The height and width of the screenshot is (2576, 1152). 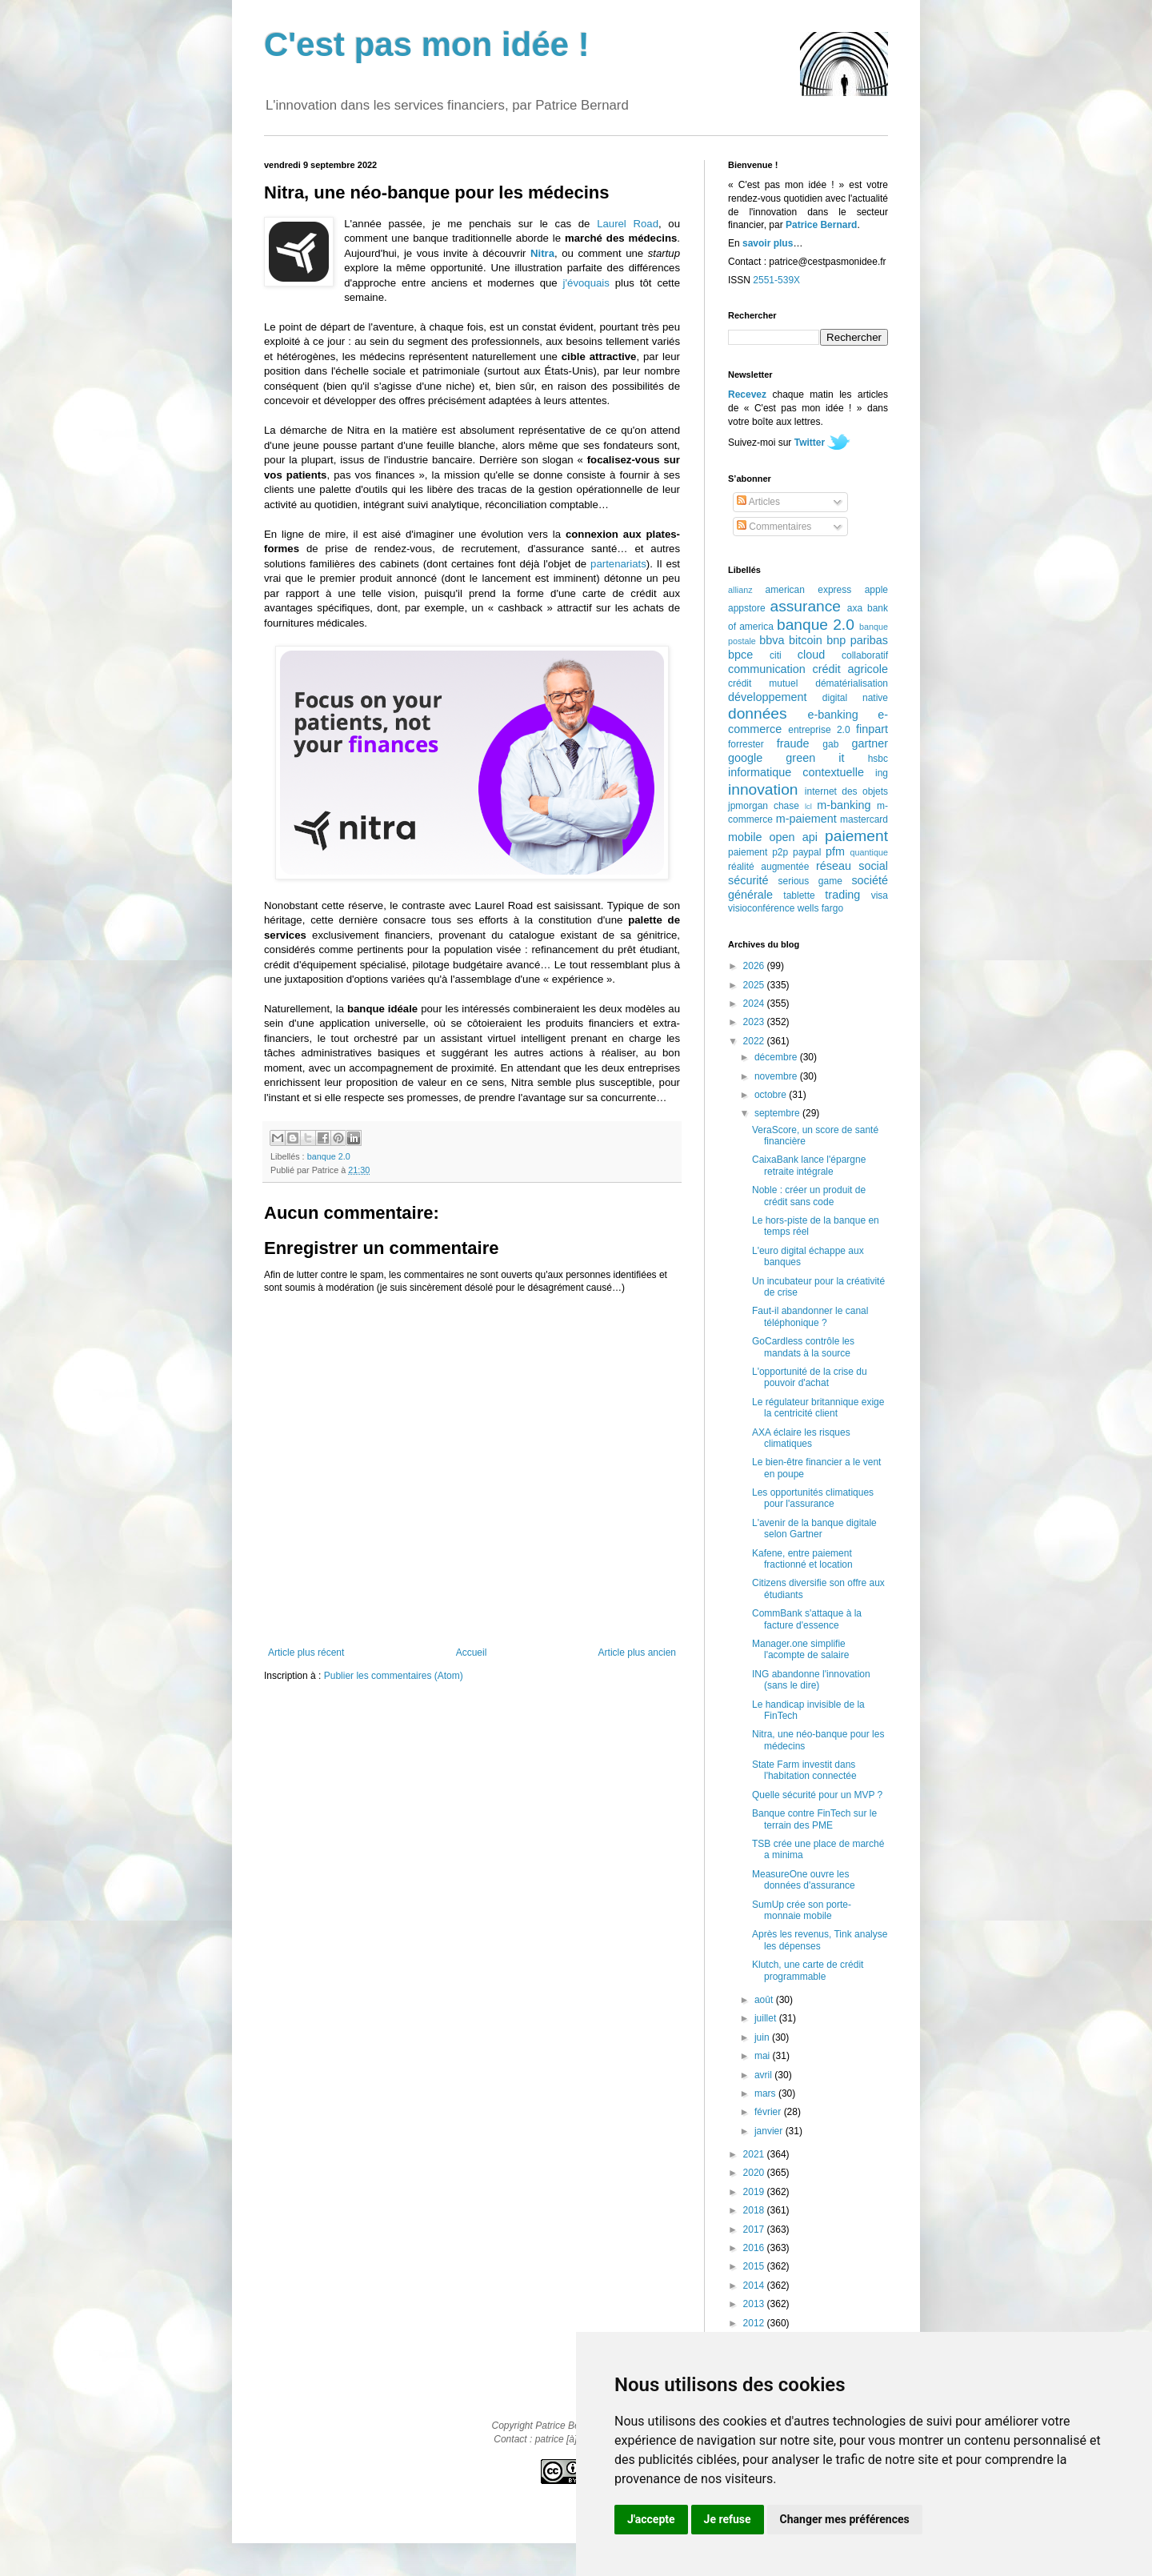 What do you see at coordinates (755, 1003) in the screenshot?
I see `2024` at bounding box center [755, 1003].